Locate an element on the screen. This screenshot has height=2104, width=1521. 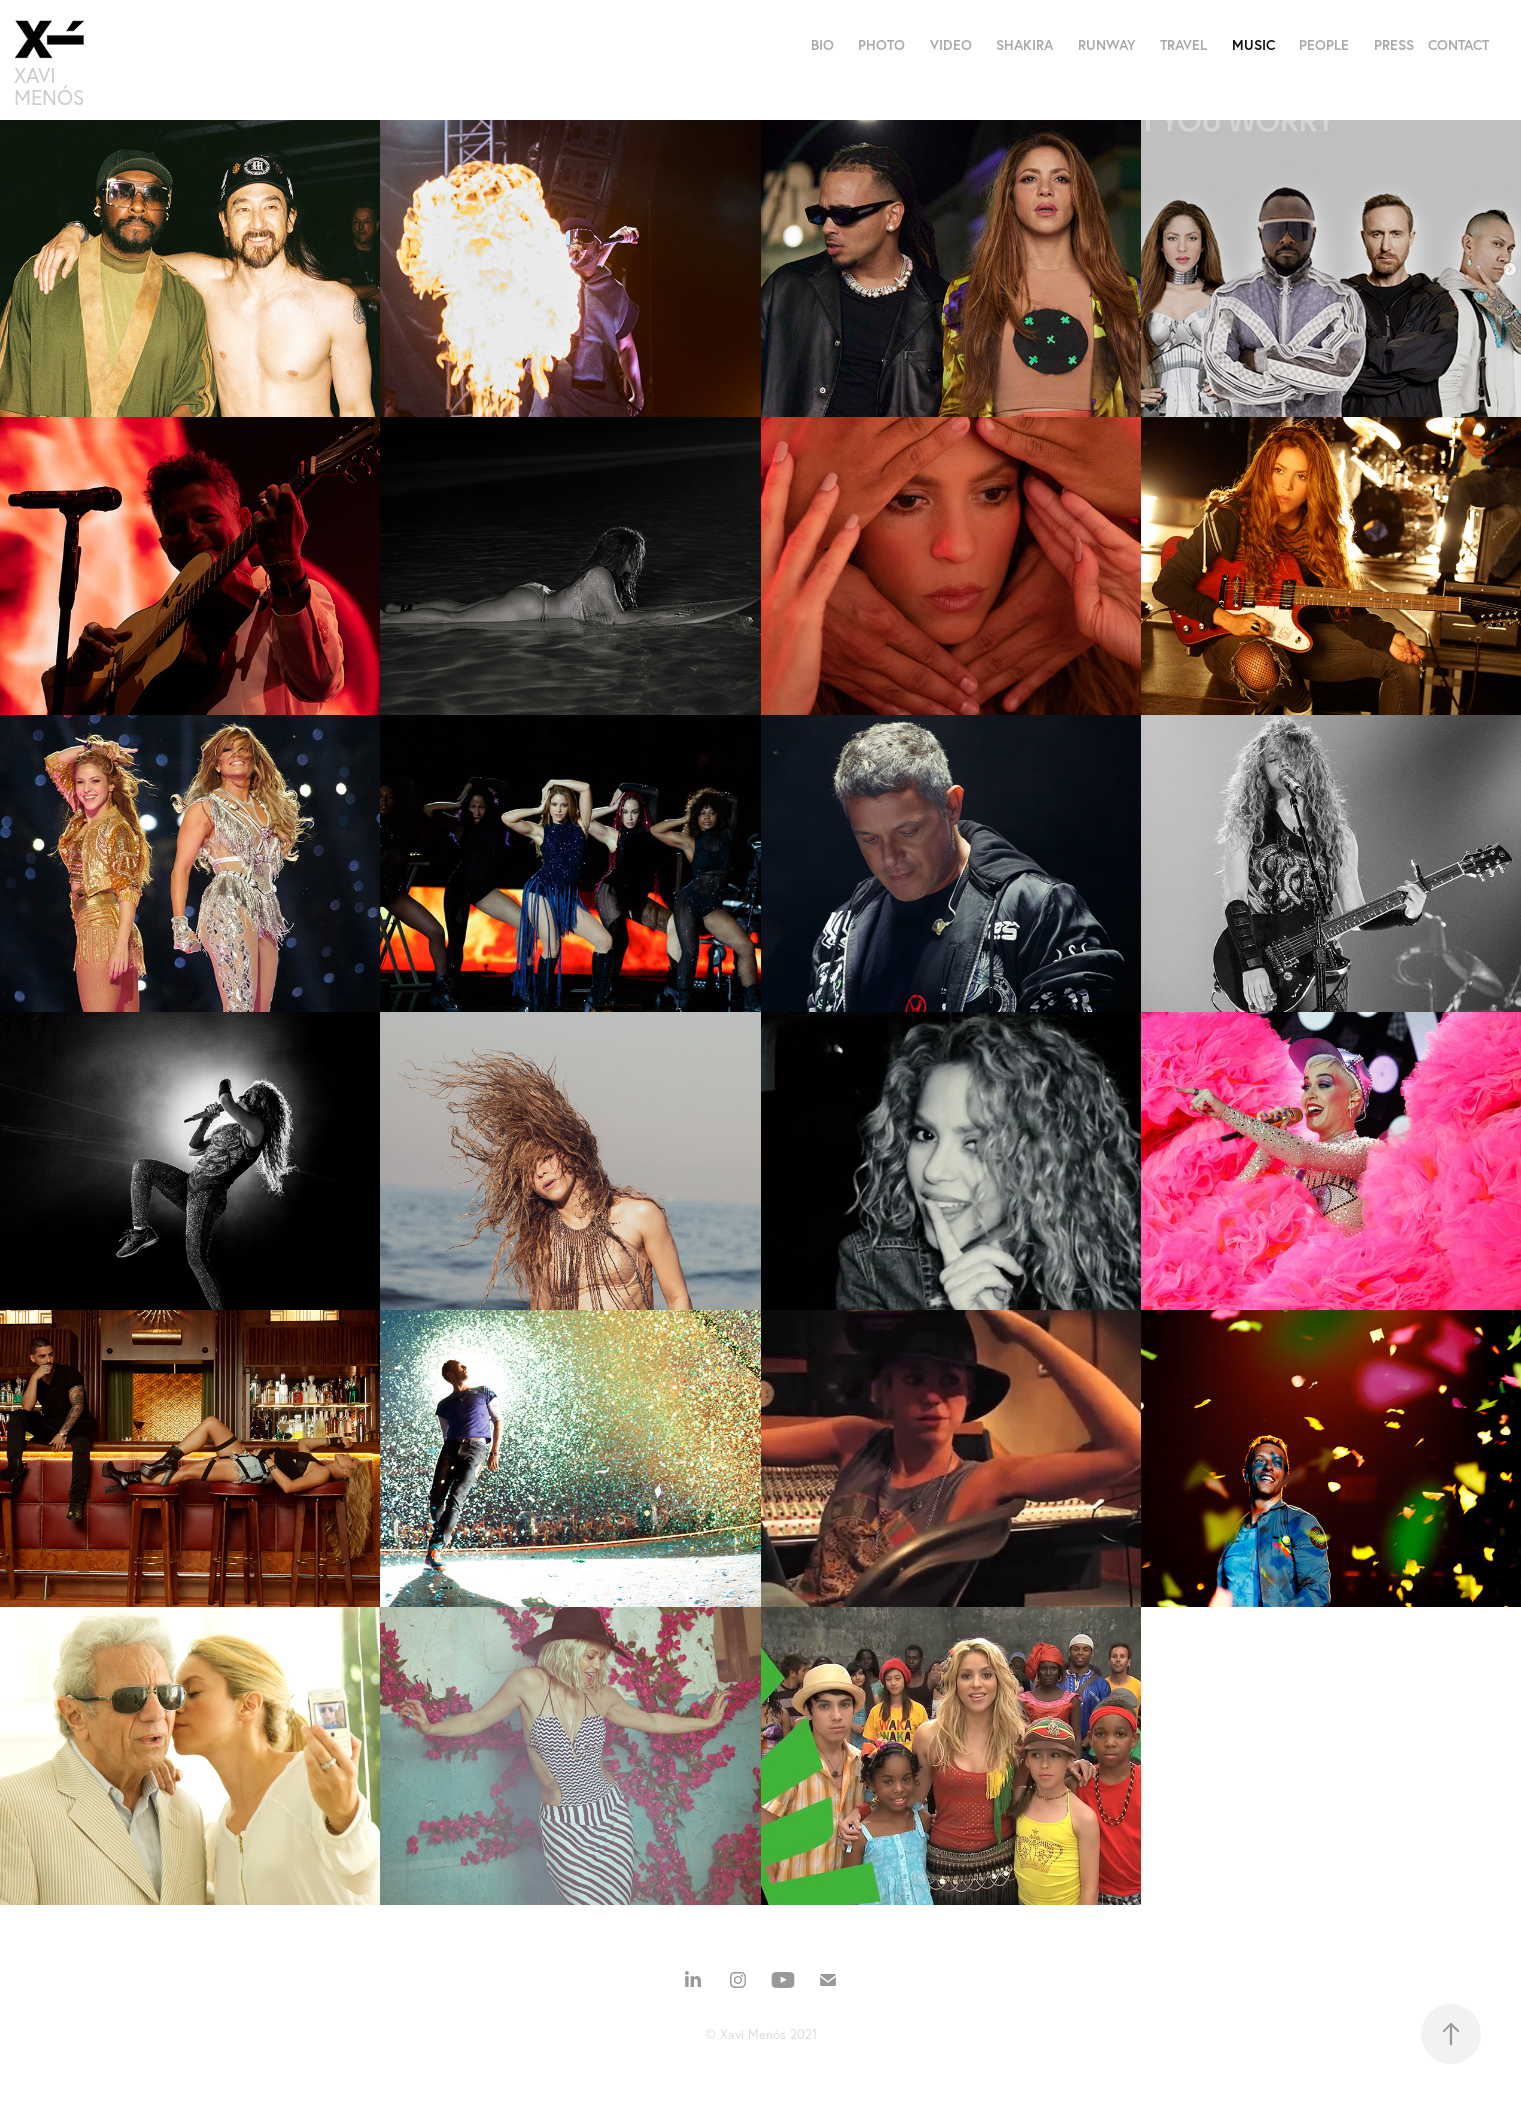
TRAVEL is located at coordinates (1183, 45).